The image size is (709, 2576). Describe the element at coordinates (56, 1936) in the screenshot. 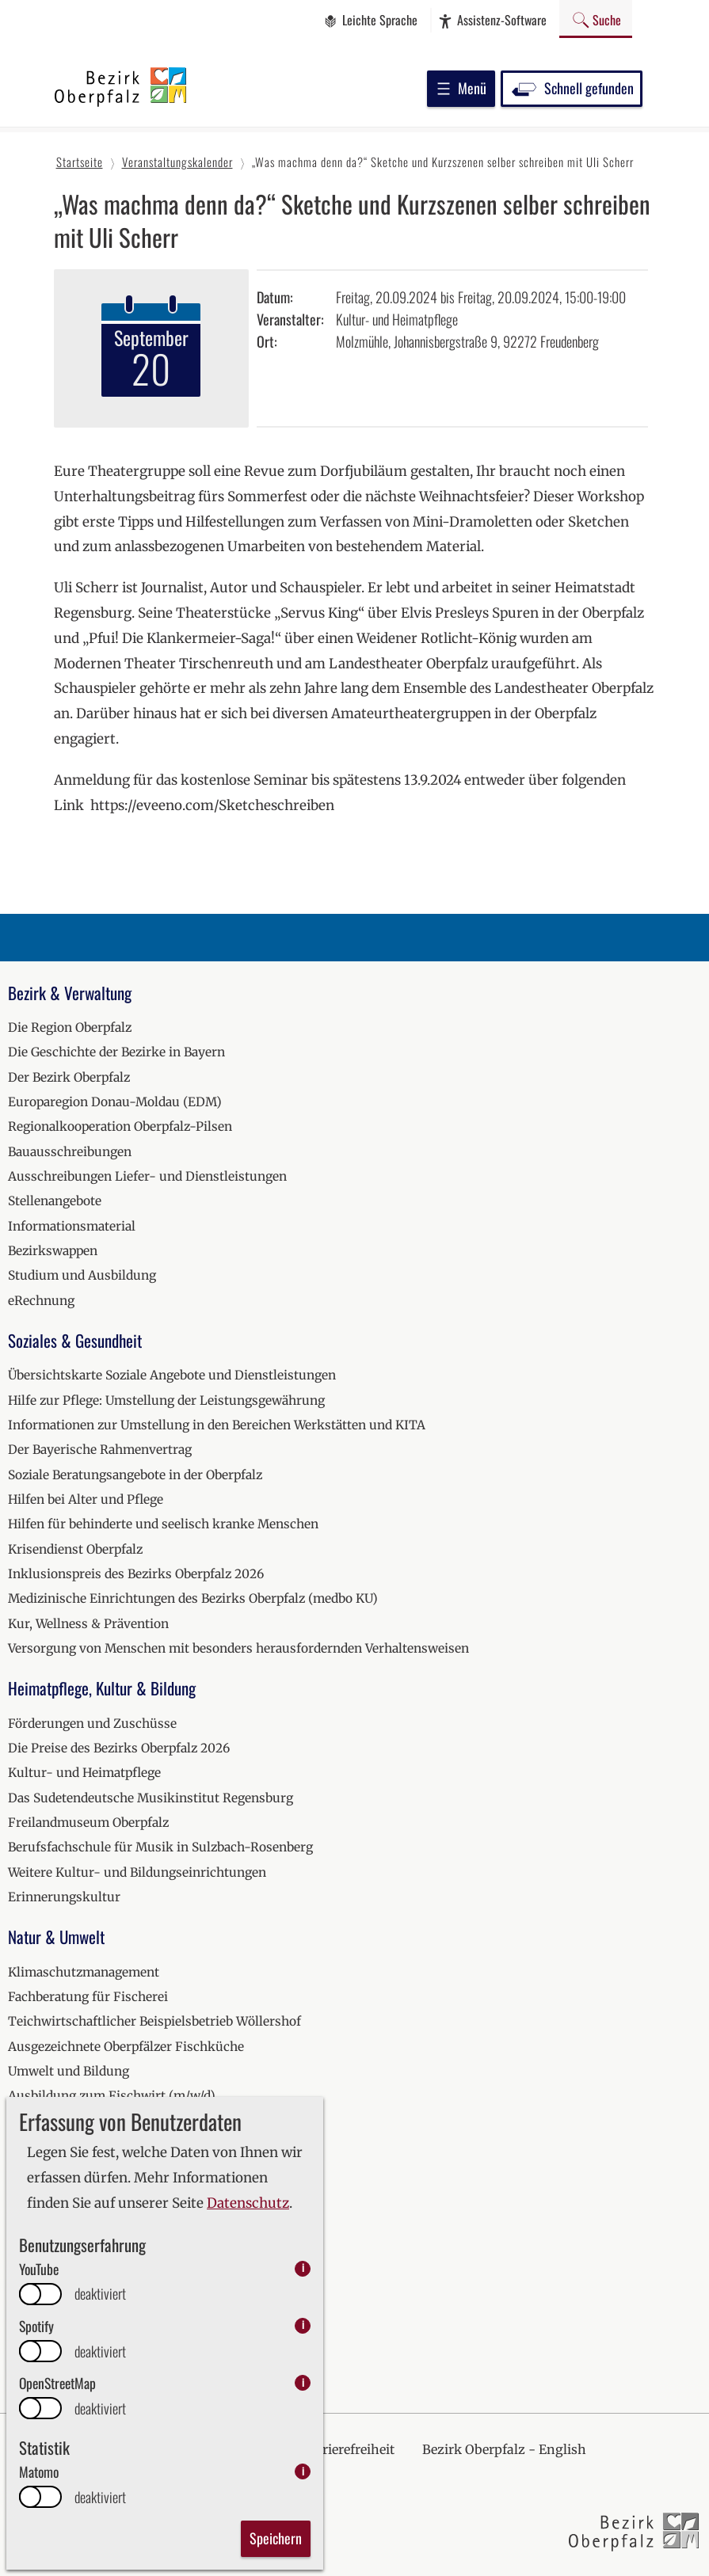

I see `Natur & Umwelt` at that location.